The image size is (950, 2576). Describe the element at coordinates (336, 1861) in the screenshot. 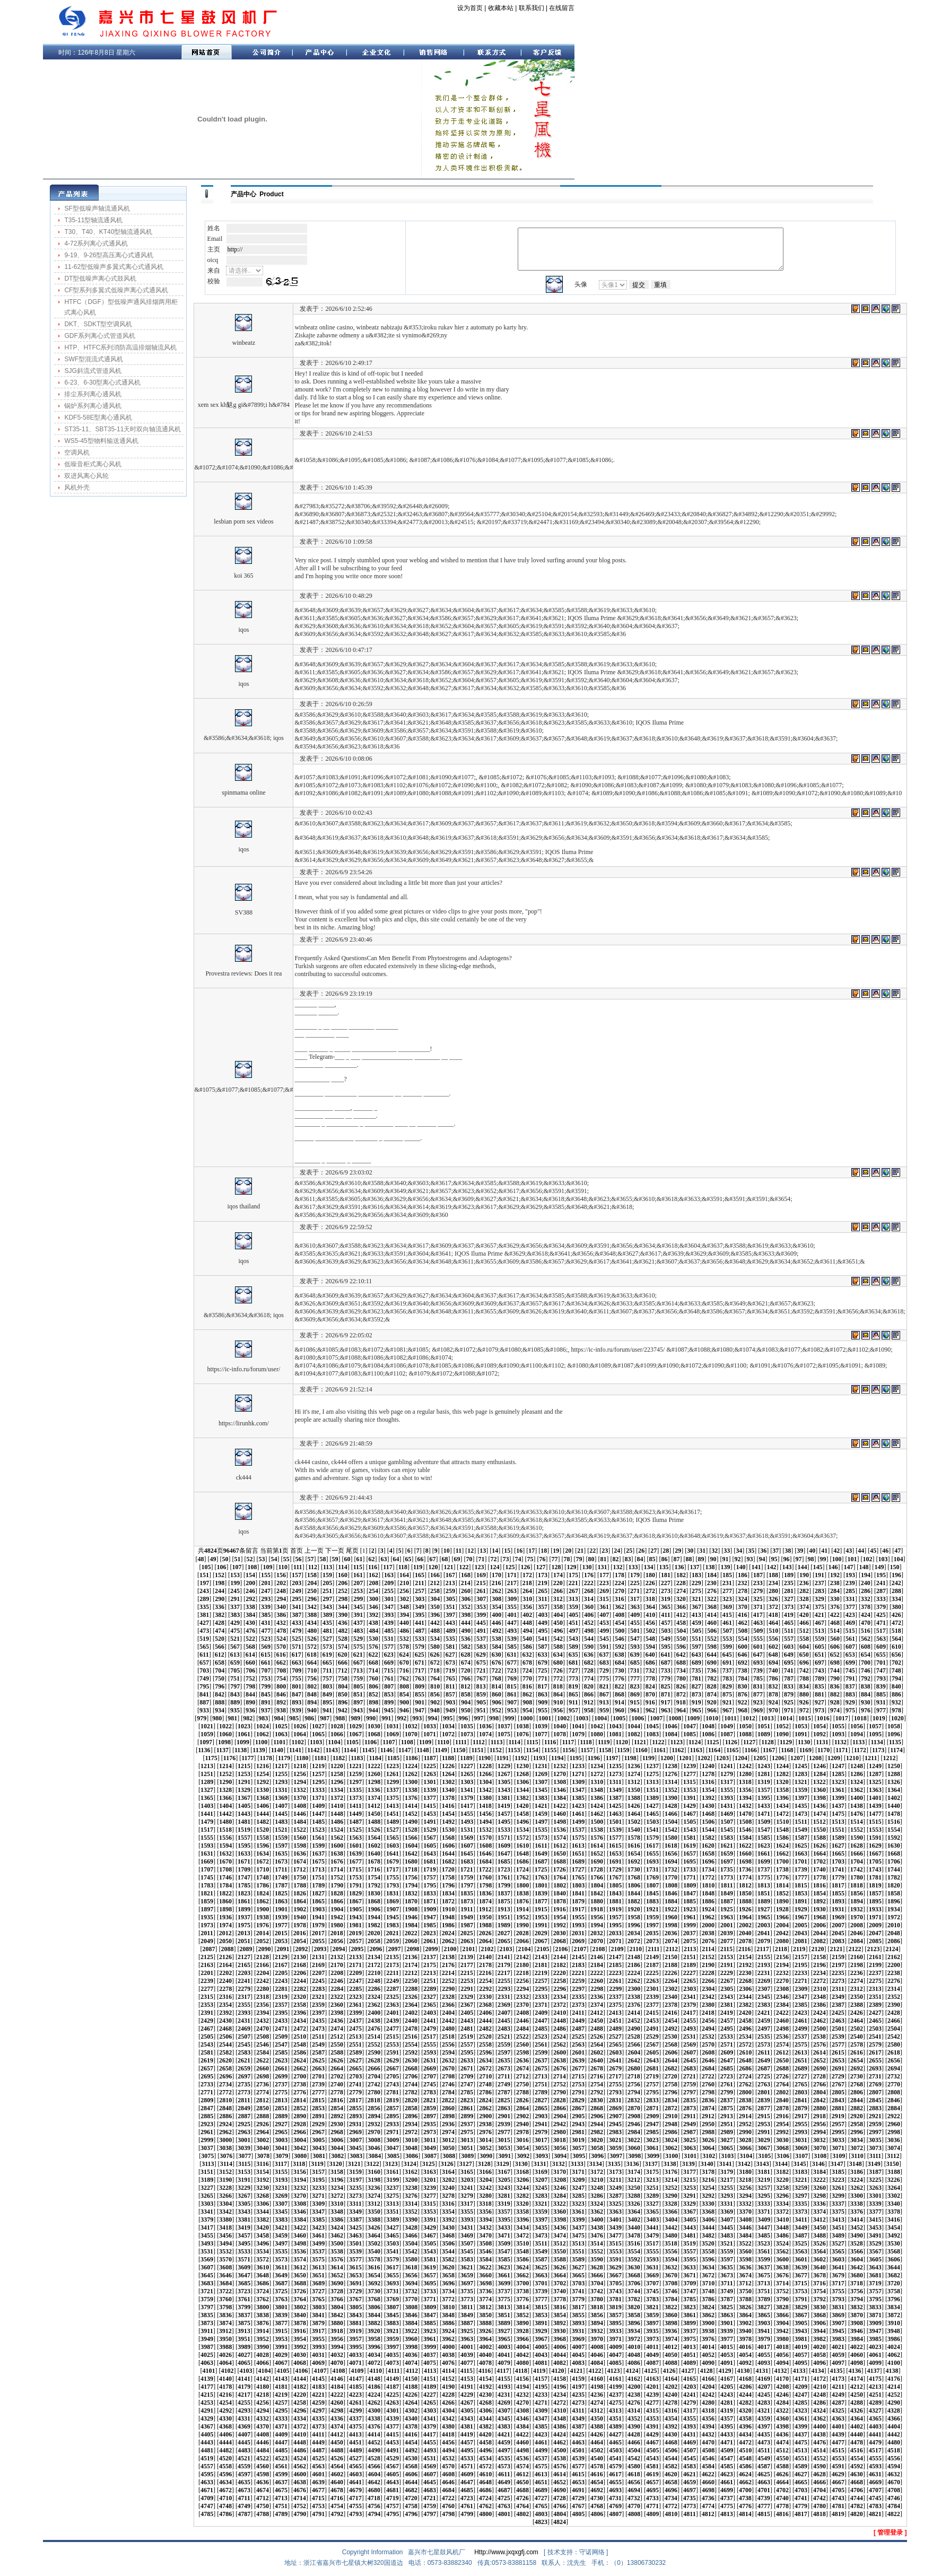

I see `1676` at that location.